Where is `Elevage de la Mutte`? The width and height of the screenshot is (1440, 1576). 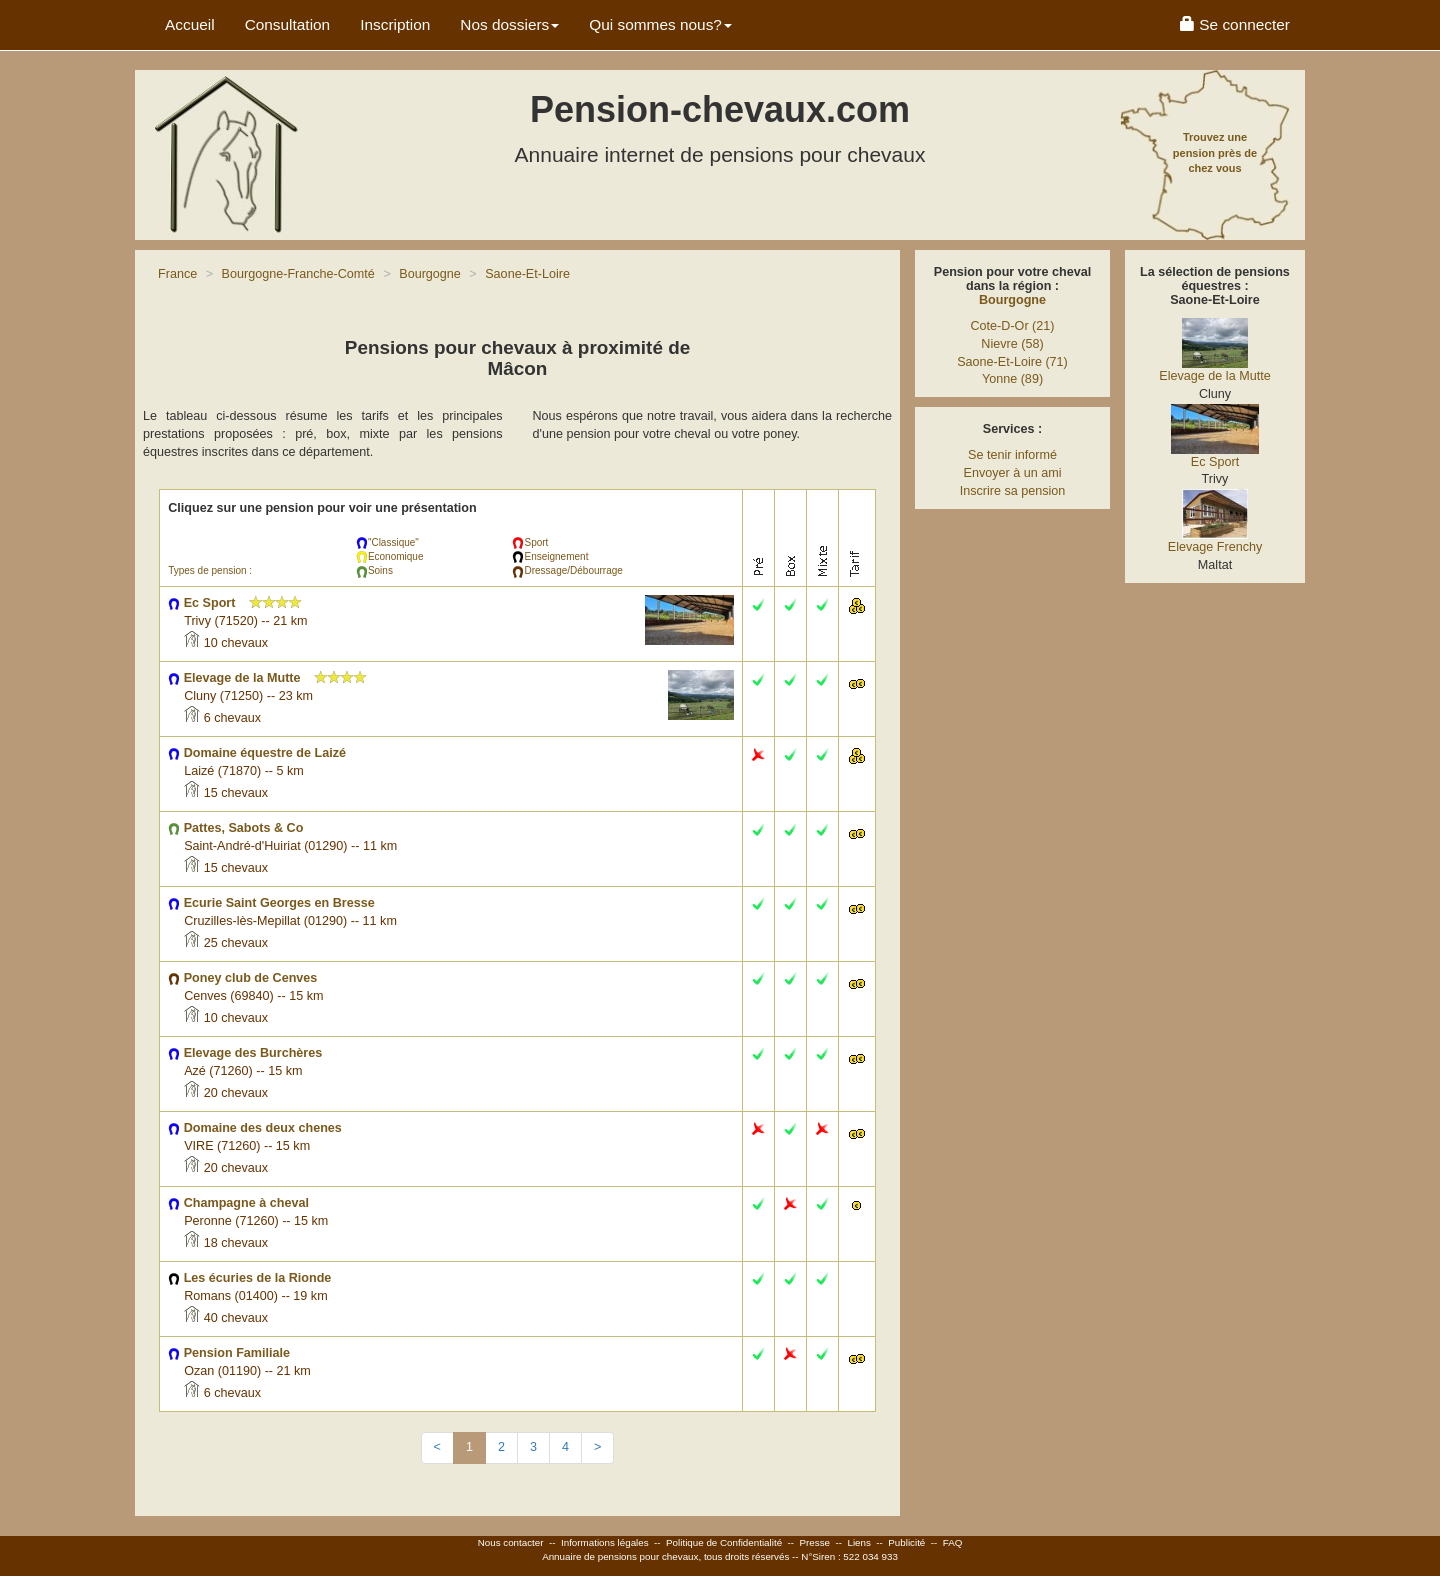
Elevage de la Mutte is located at coordinates (1214, 376).